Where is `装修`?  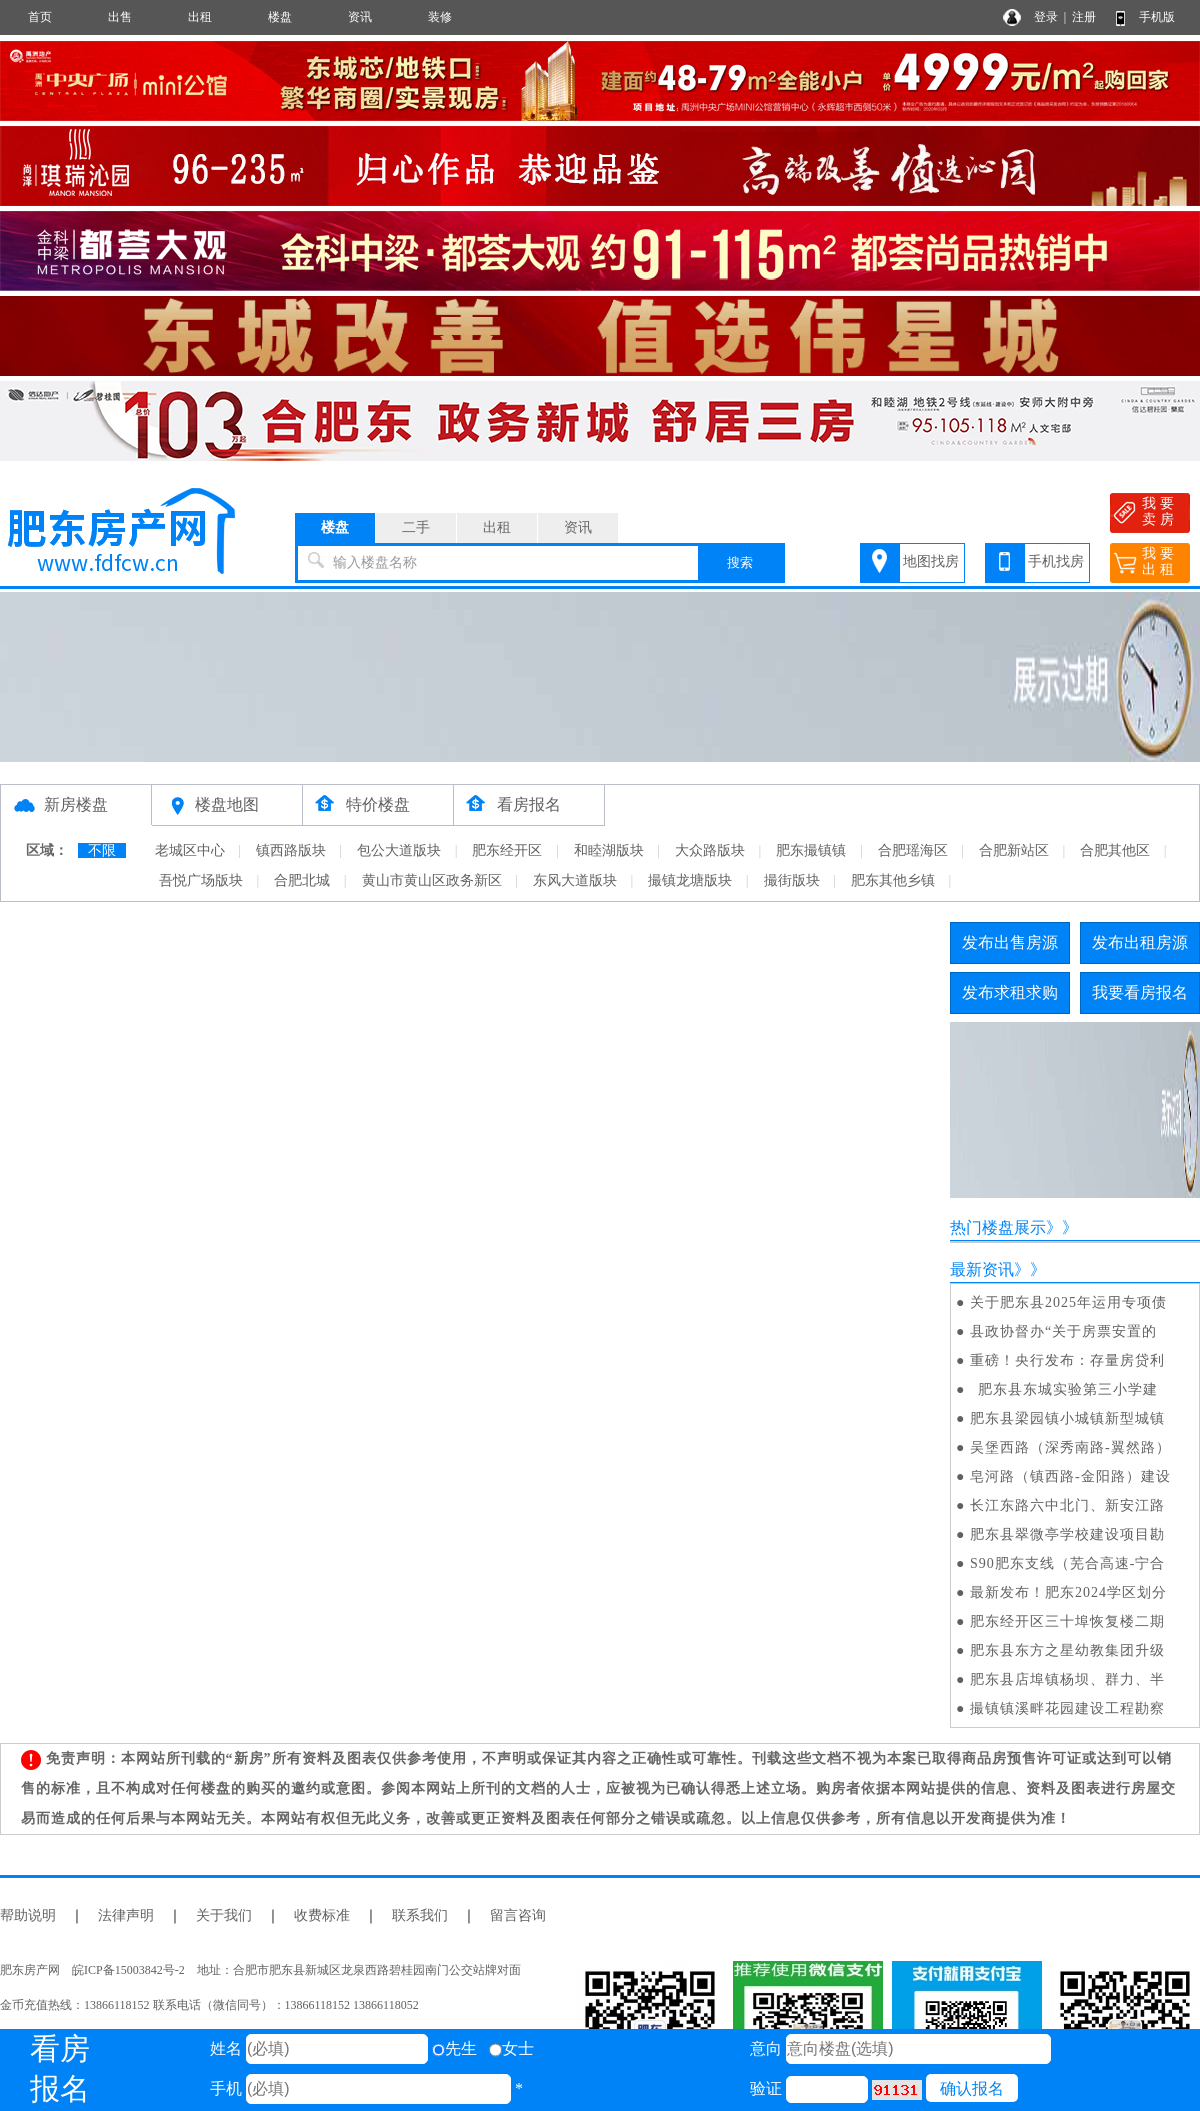
装修 is located at coordinates (440, 17).